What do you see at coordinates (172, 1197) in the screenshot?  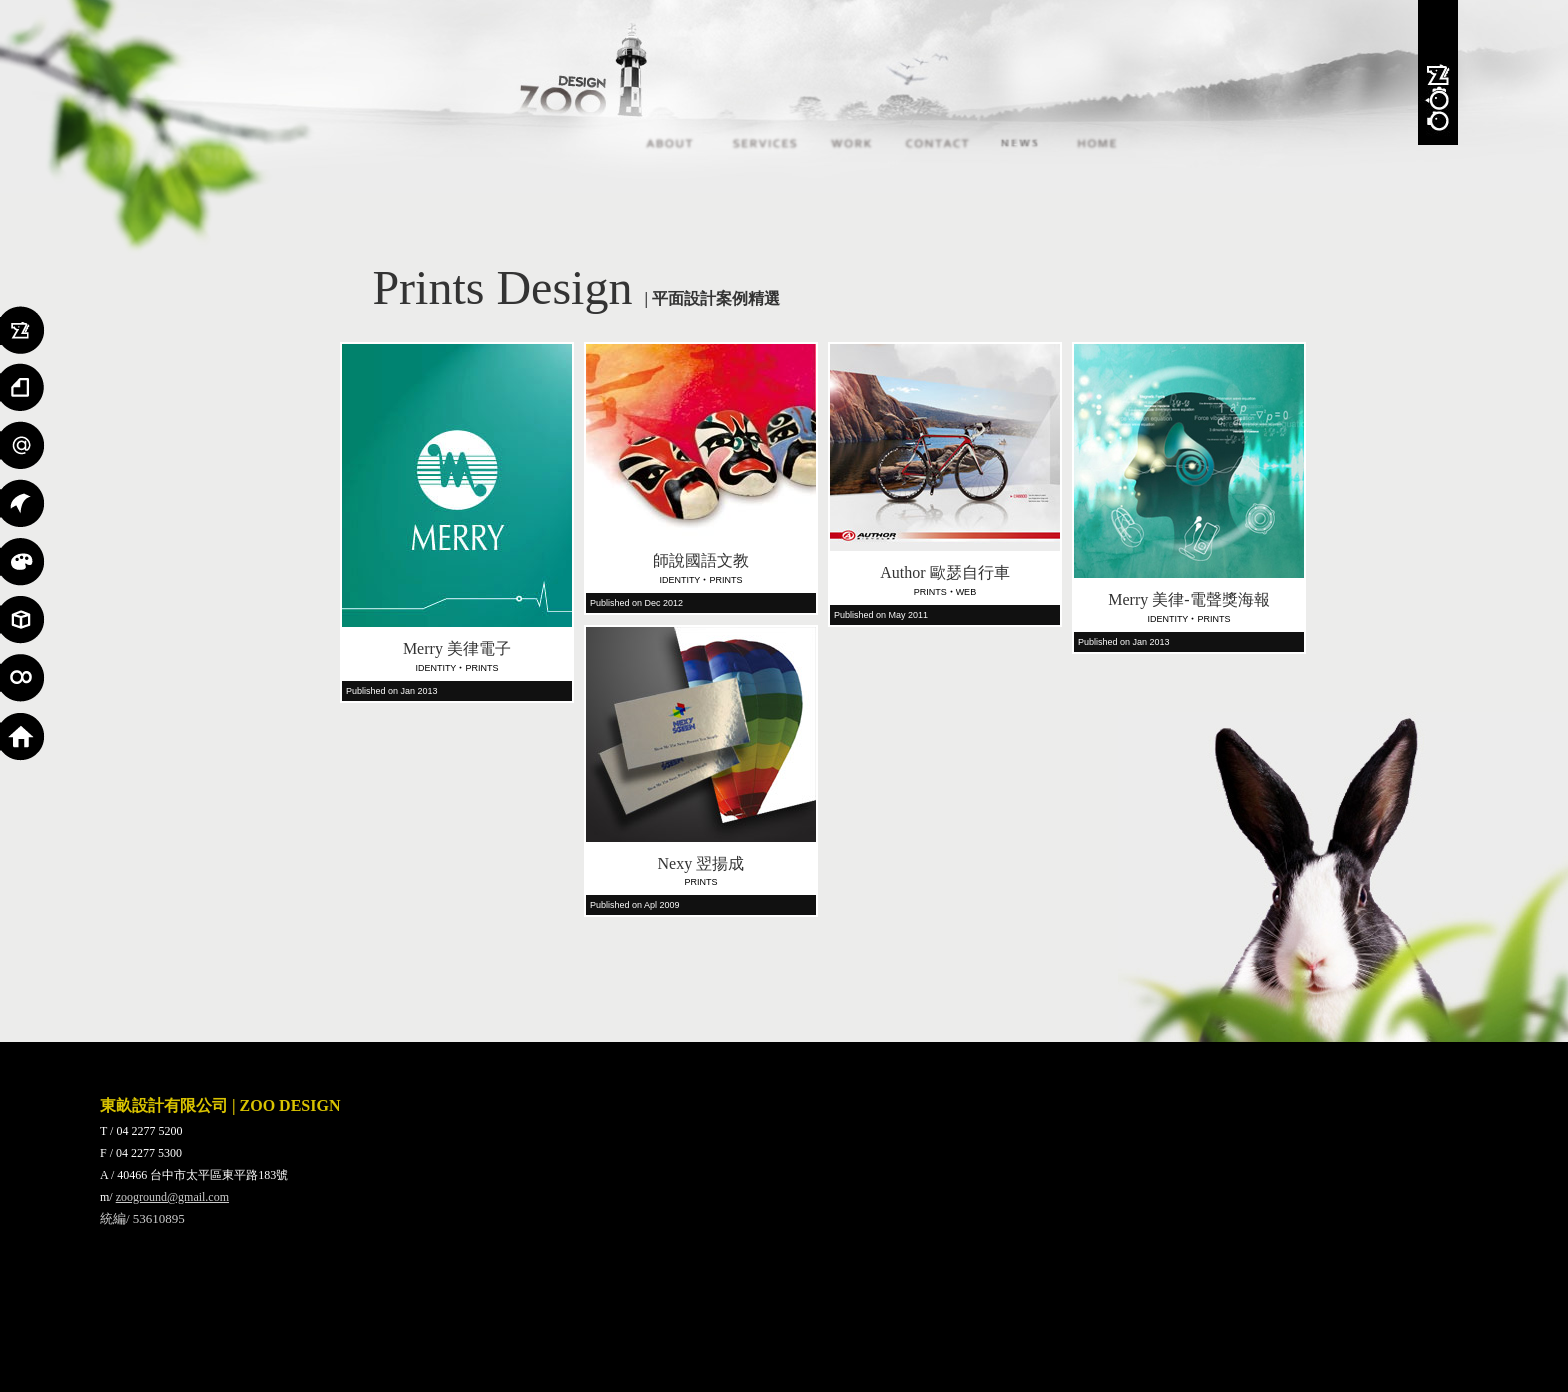 I see `zooground@gmail.com` at bounding box center [172, 1197].